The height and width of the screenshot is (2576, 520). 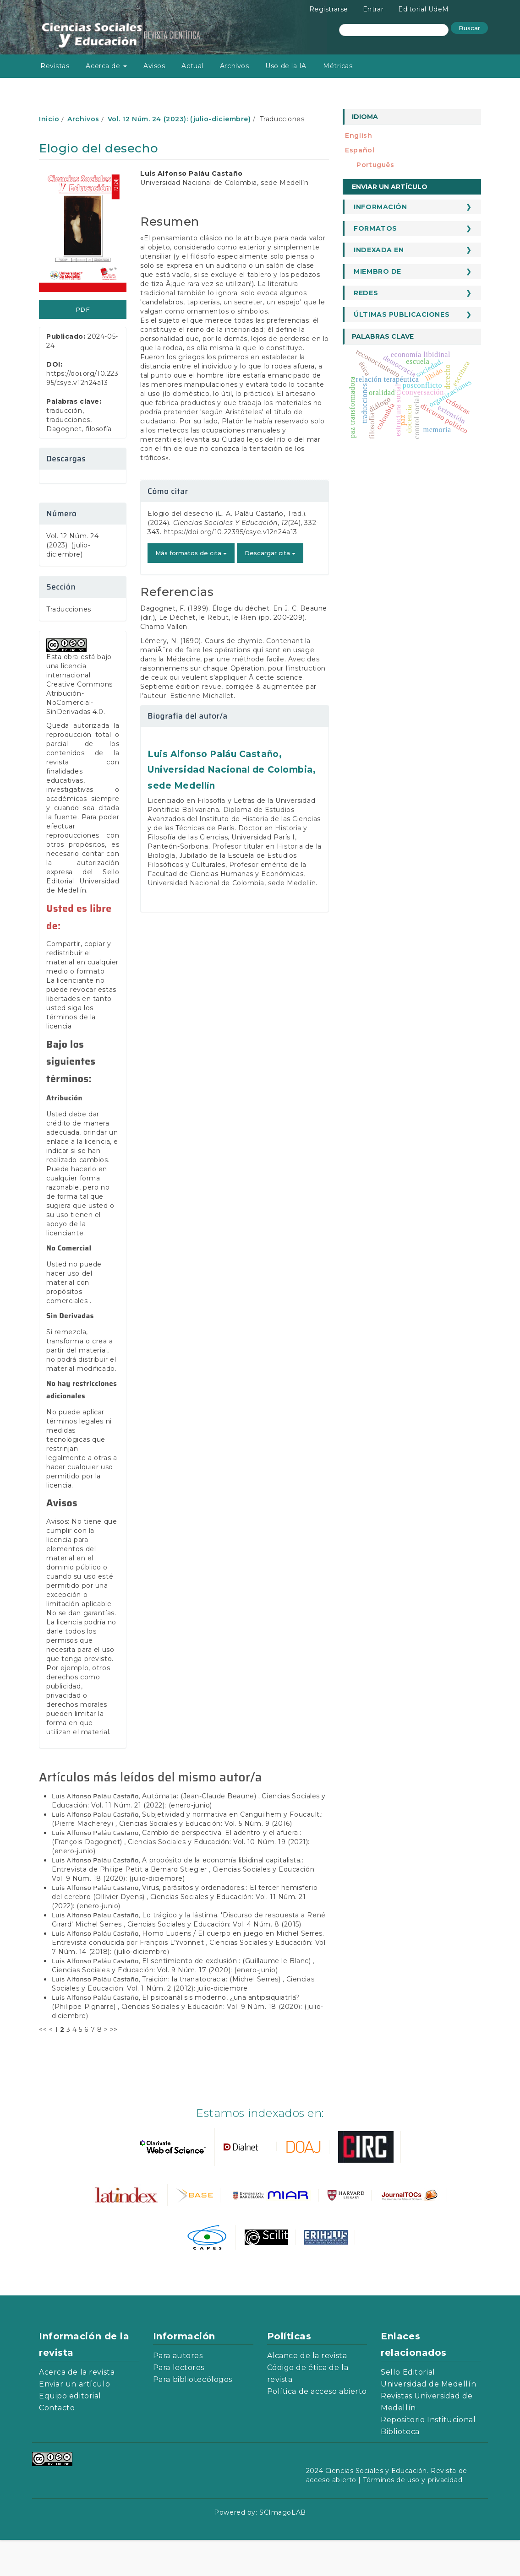 What do you see at coordinates (214, 1960) in the screenshot?
I see `Ciencias Sociales y Educación: Vol. 4 Núm. 8 (2015)` at bounding box center [214, 1960].